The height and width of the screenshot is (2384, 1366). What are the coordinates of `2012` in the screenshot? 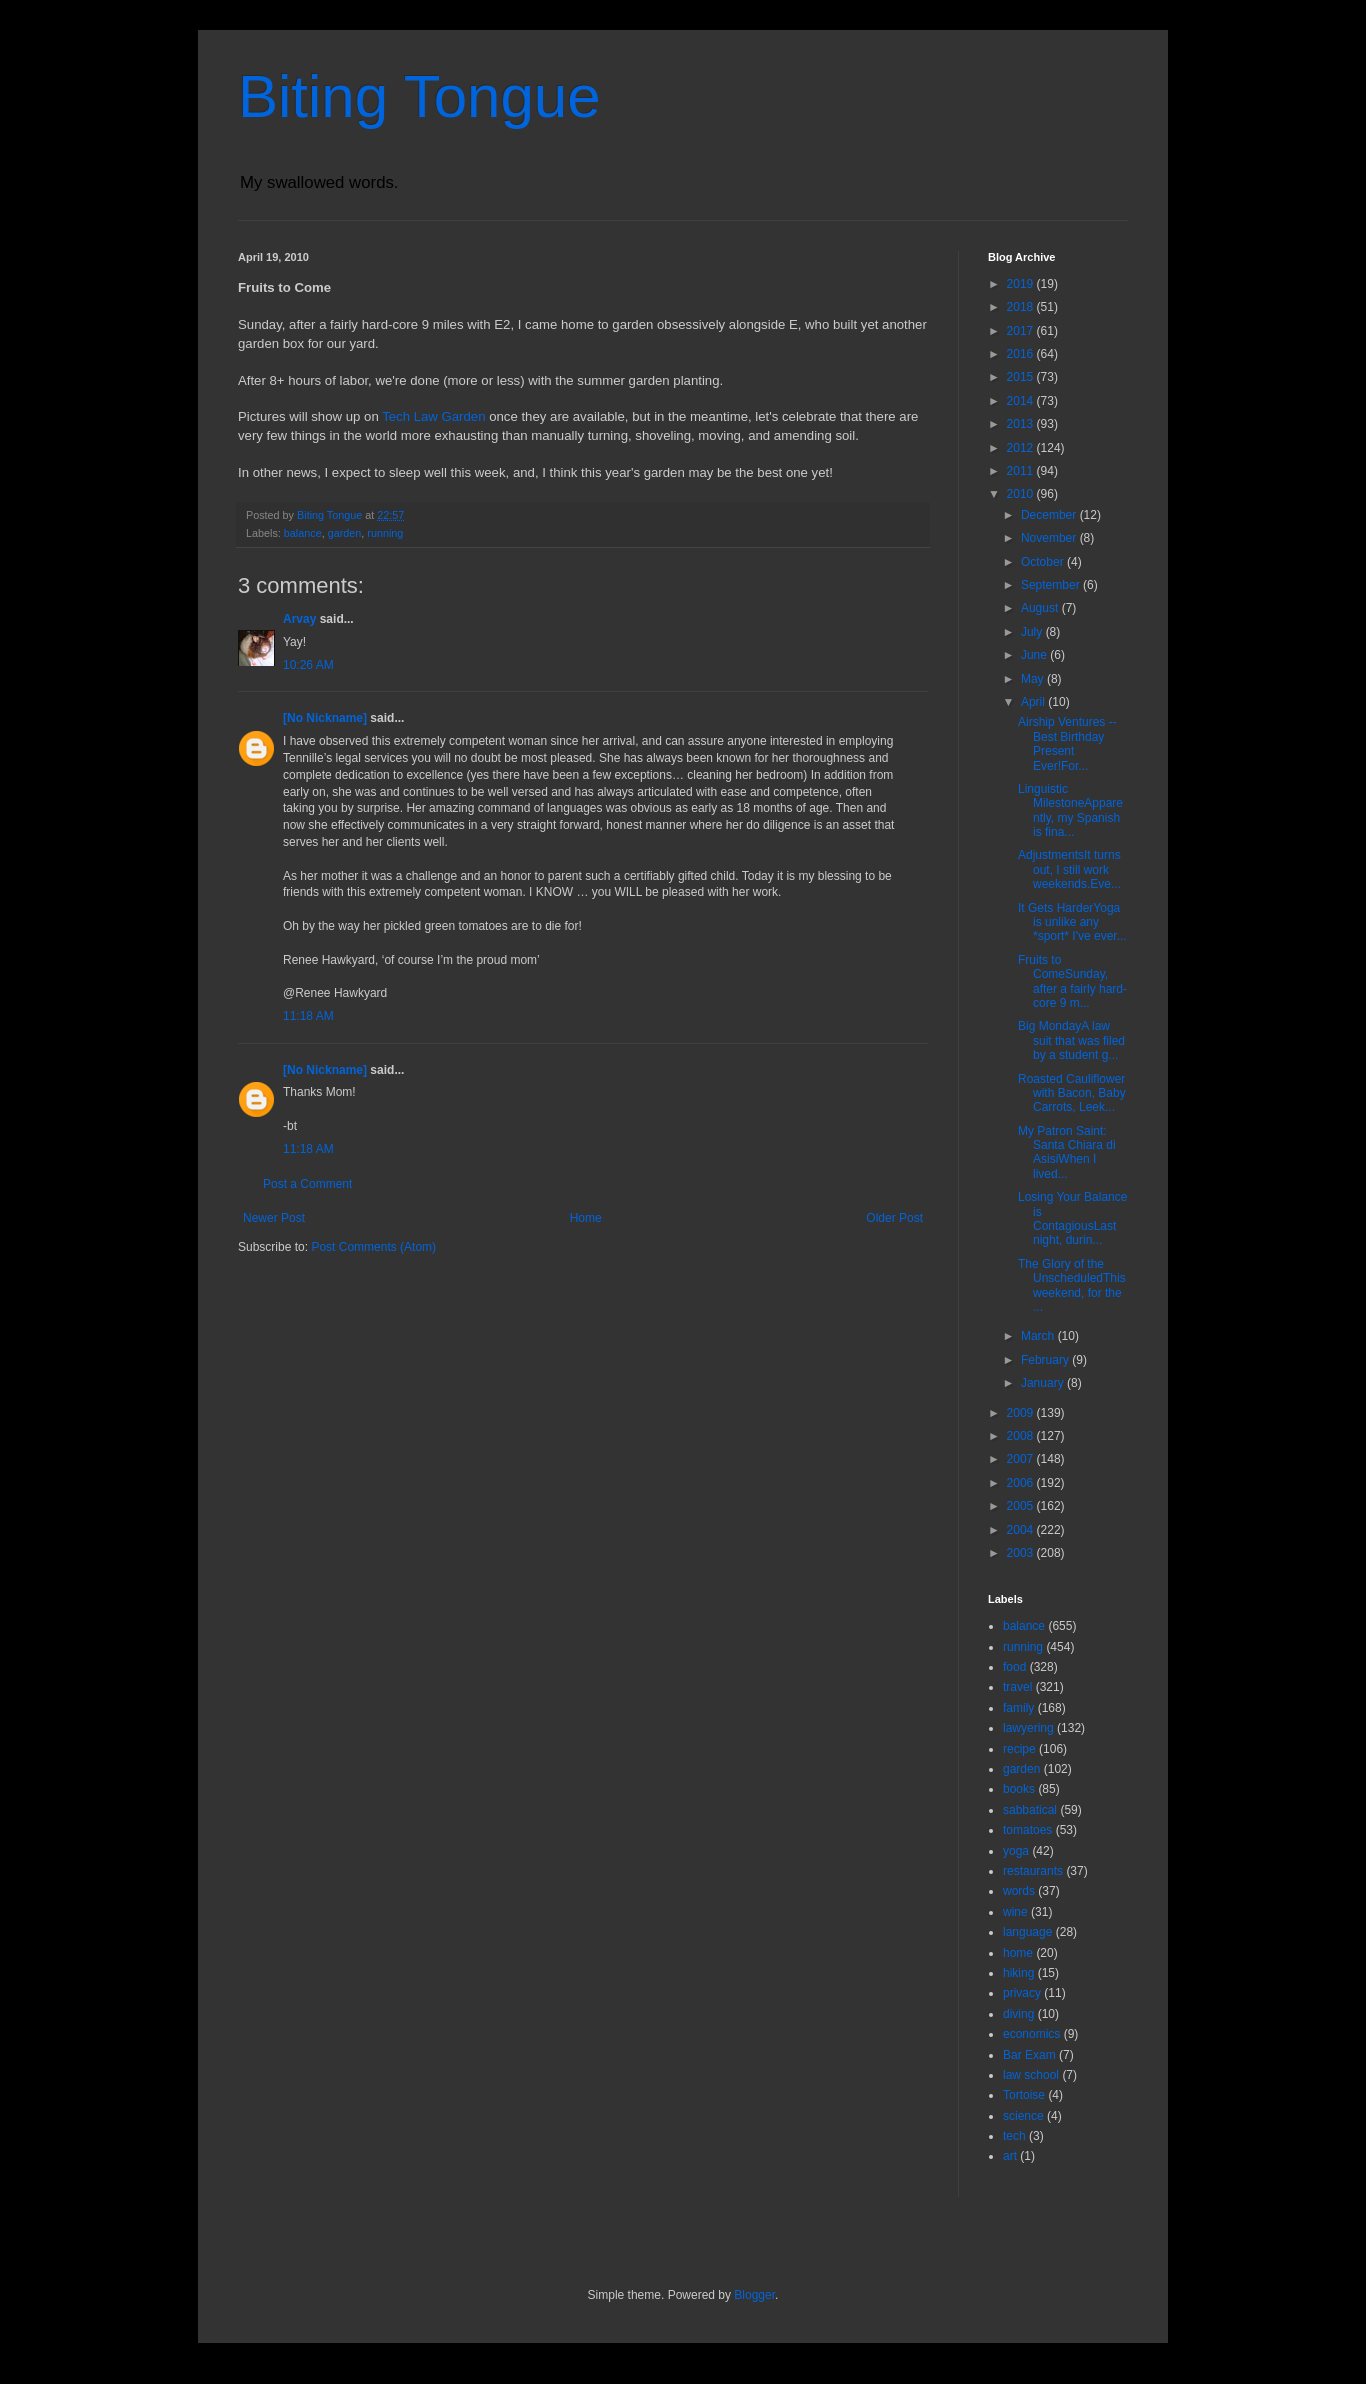 It's located at (1022, 448).